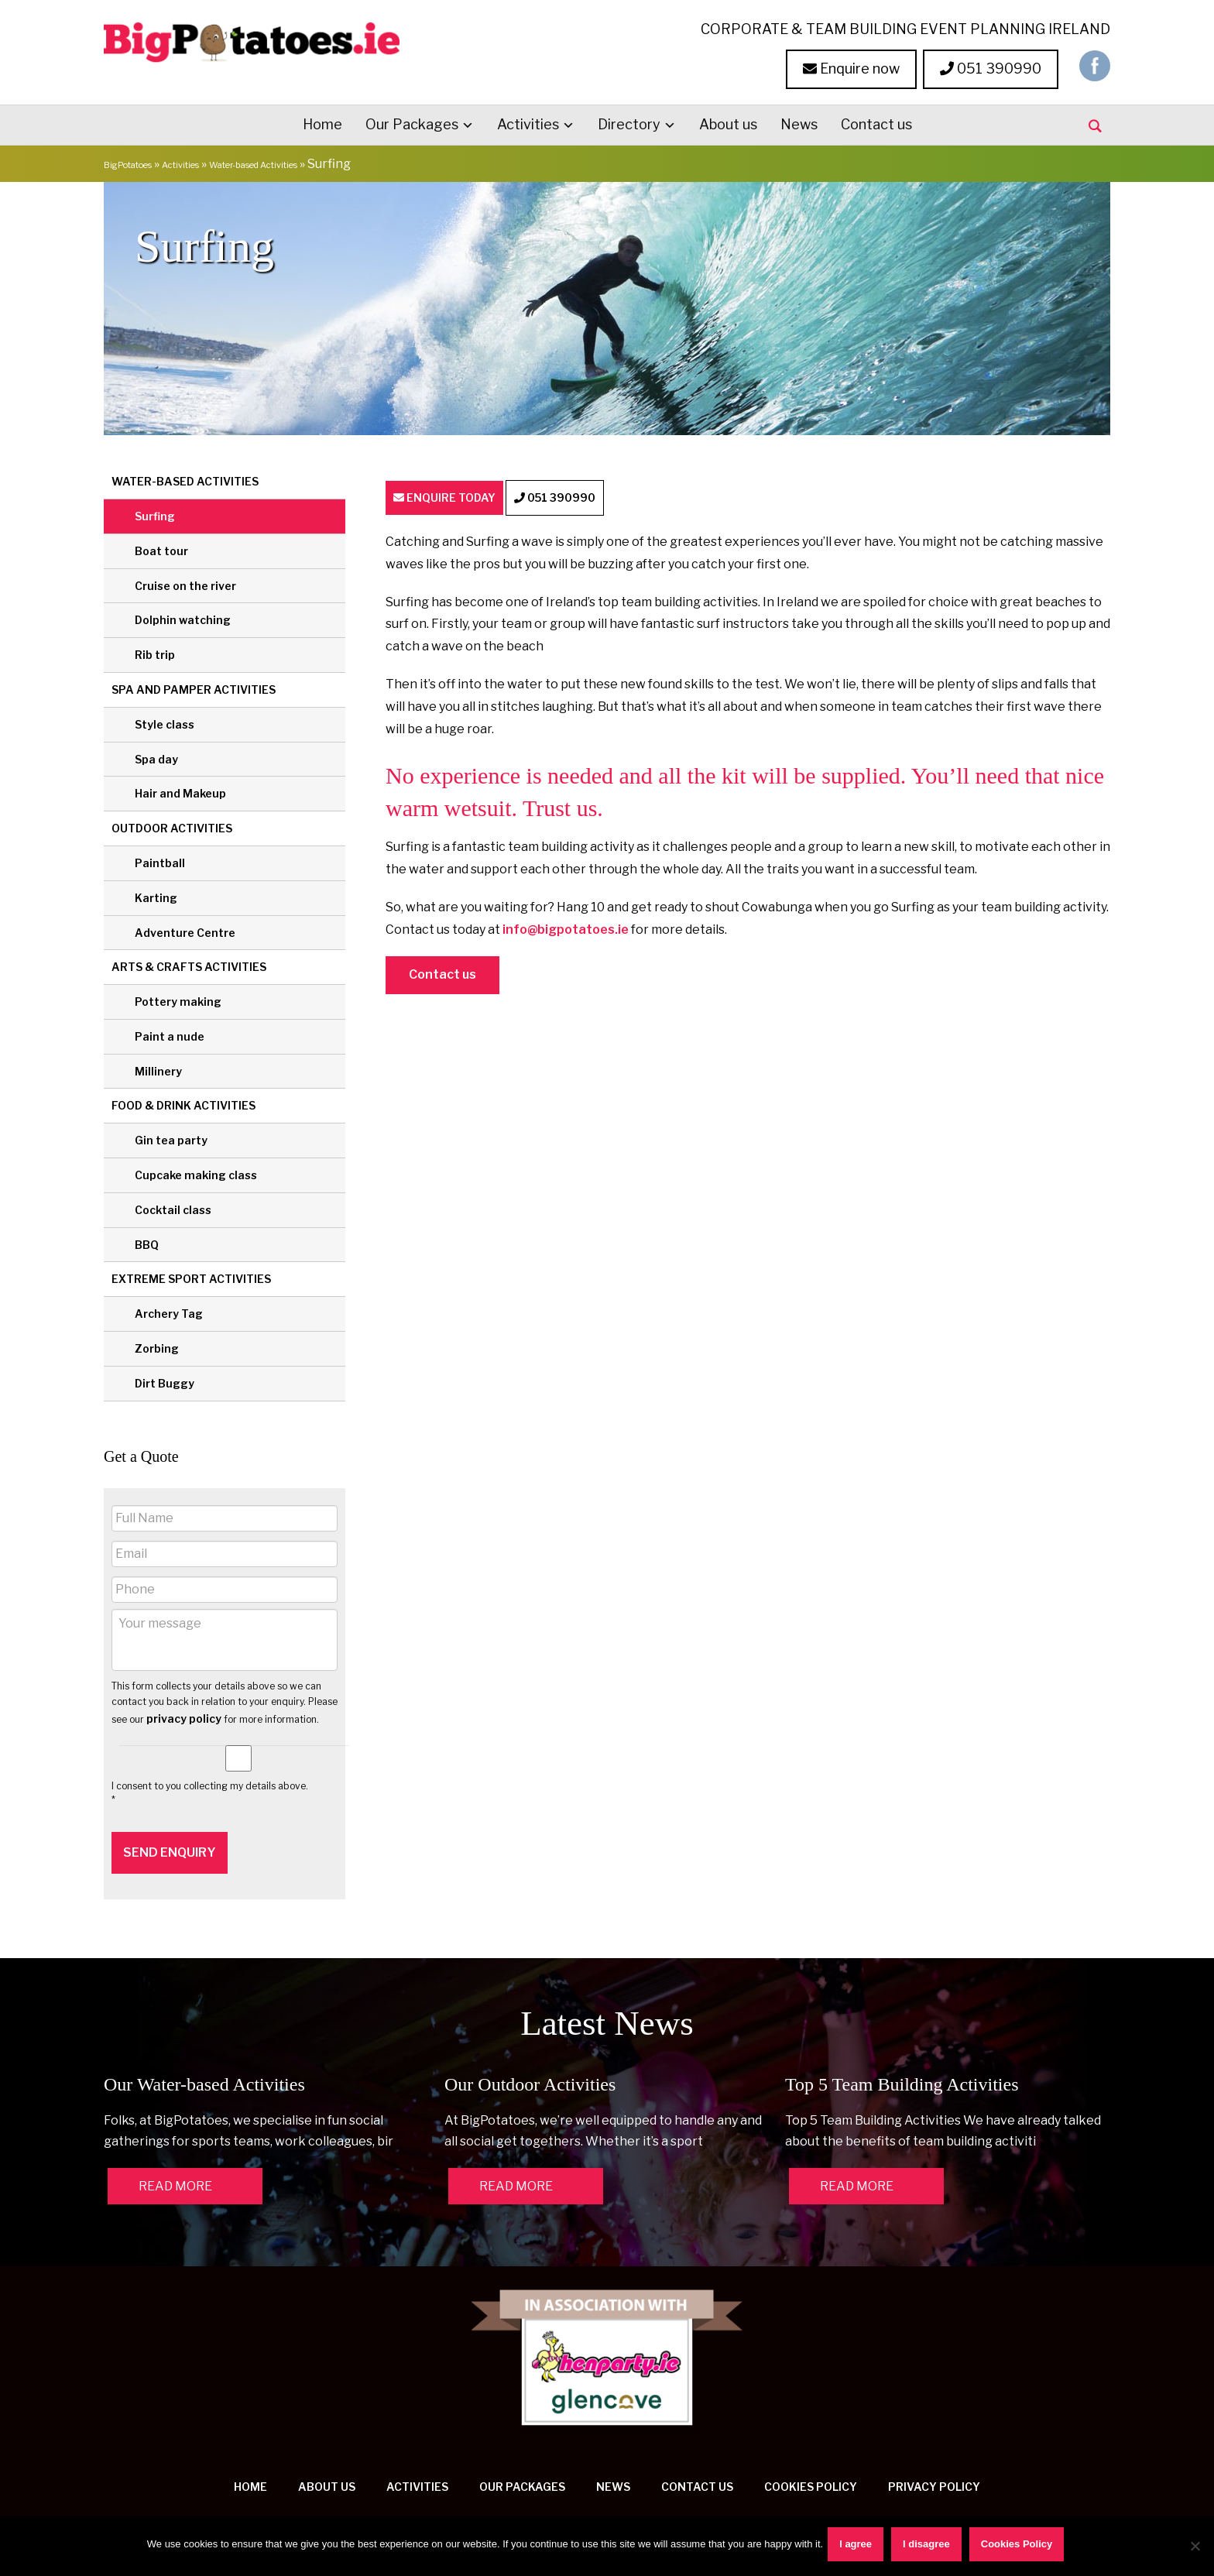 The width and height of the screenshot is (1214, 2576). What do you see at coordinates (209, 1790) in the screenshot?
I see `I consent to you collecting my details above. *` at bounding box center [209, 1790].